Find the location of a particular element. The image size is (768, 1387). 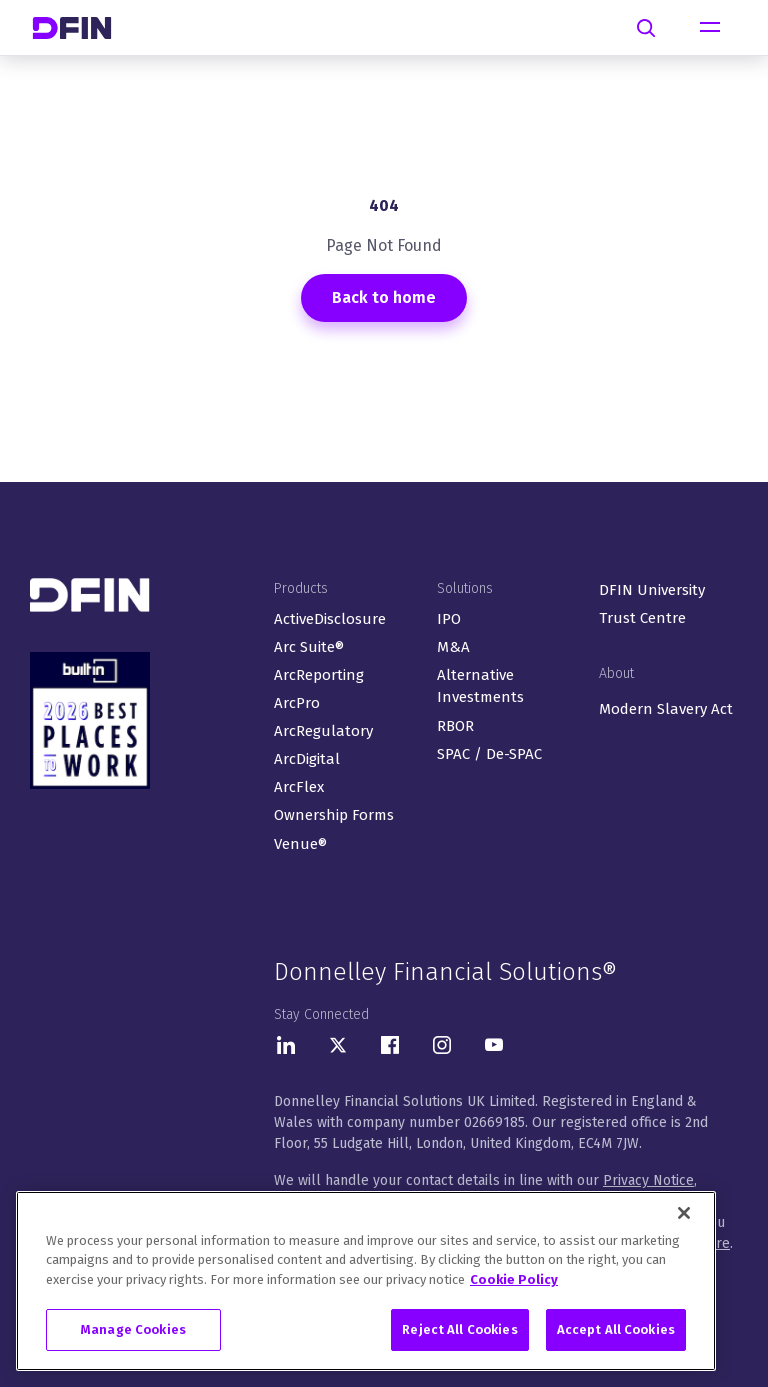

Ownership Forms is located at coordinates (334, 815).